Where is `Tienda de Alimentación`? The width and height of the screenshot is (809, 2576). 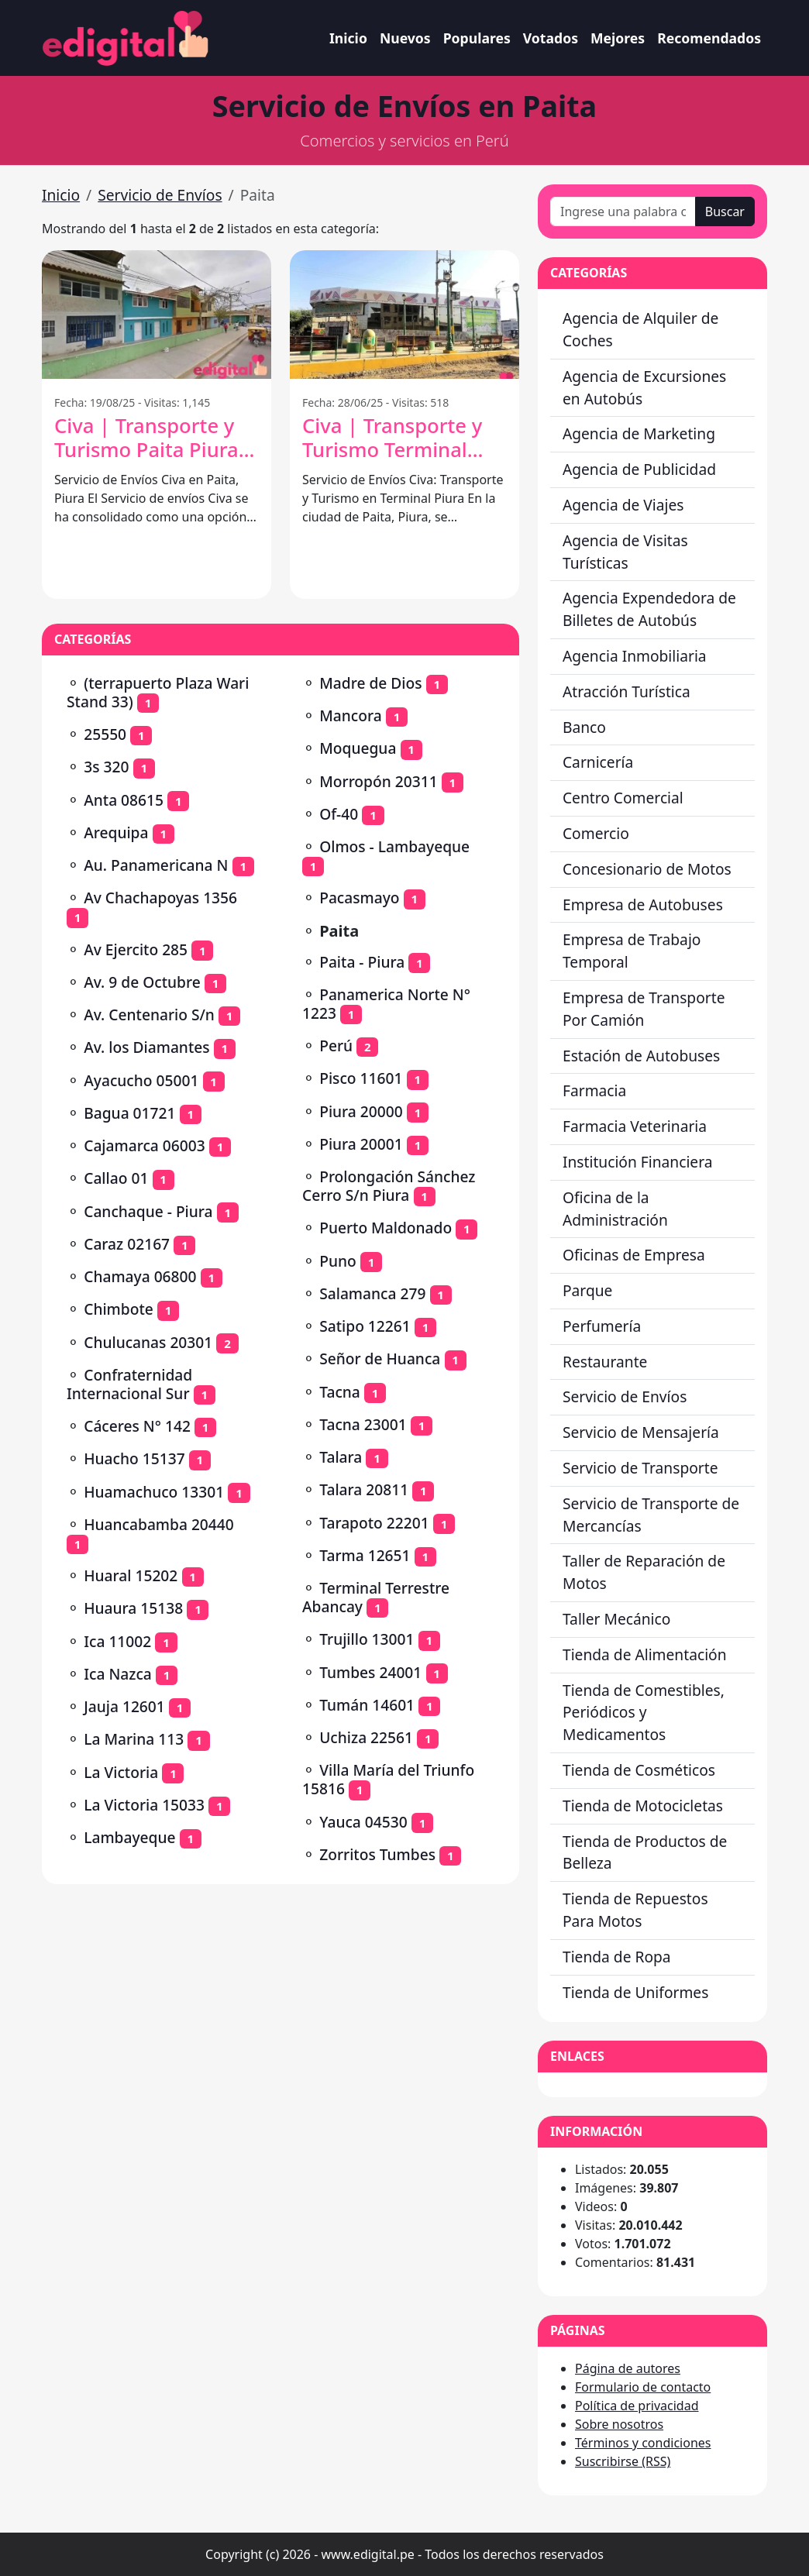
Tienda de Alimentación is located at coordinates (645, 1654).